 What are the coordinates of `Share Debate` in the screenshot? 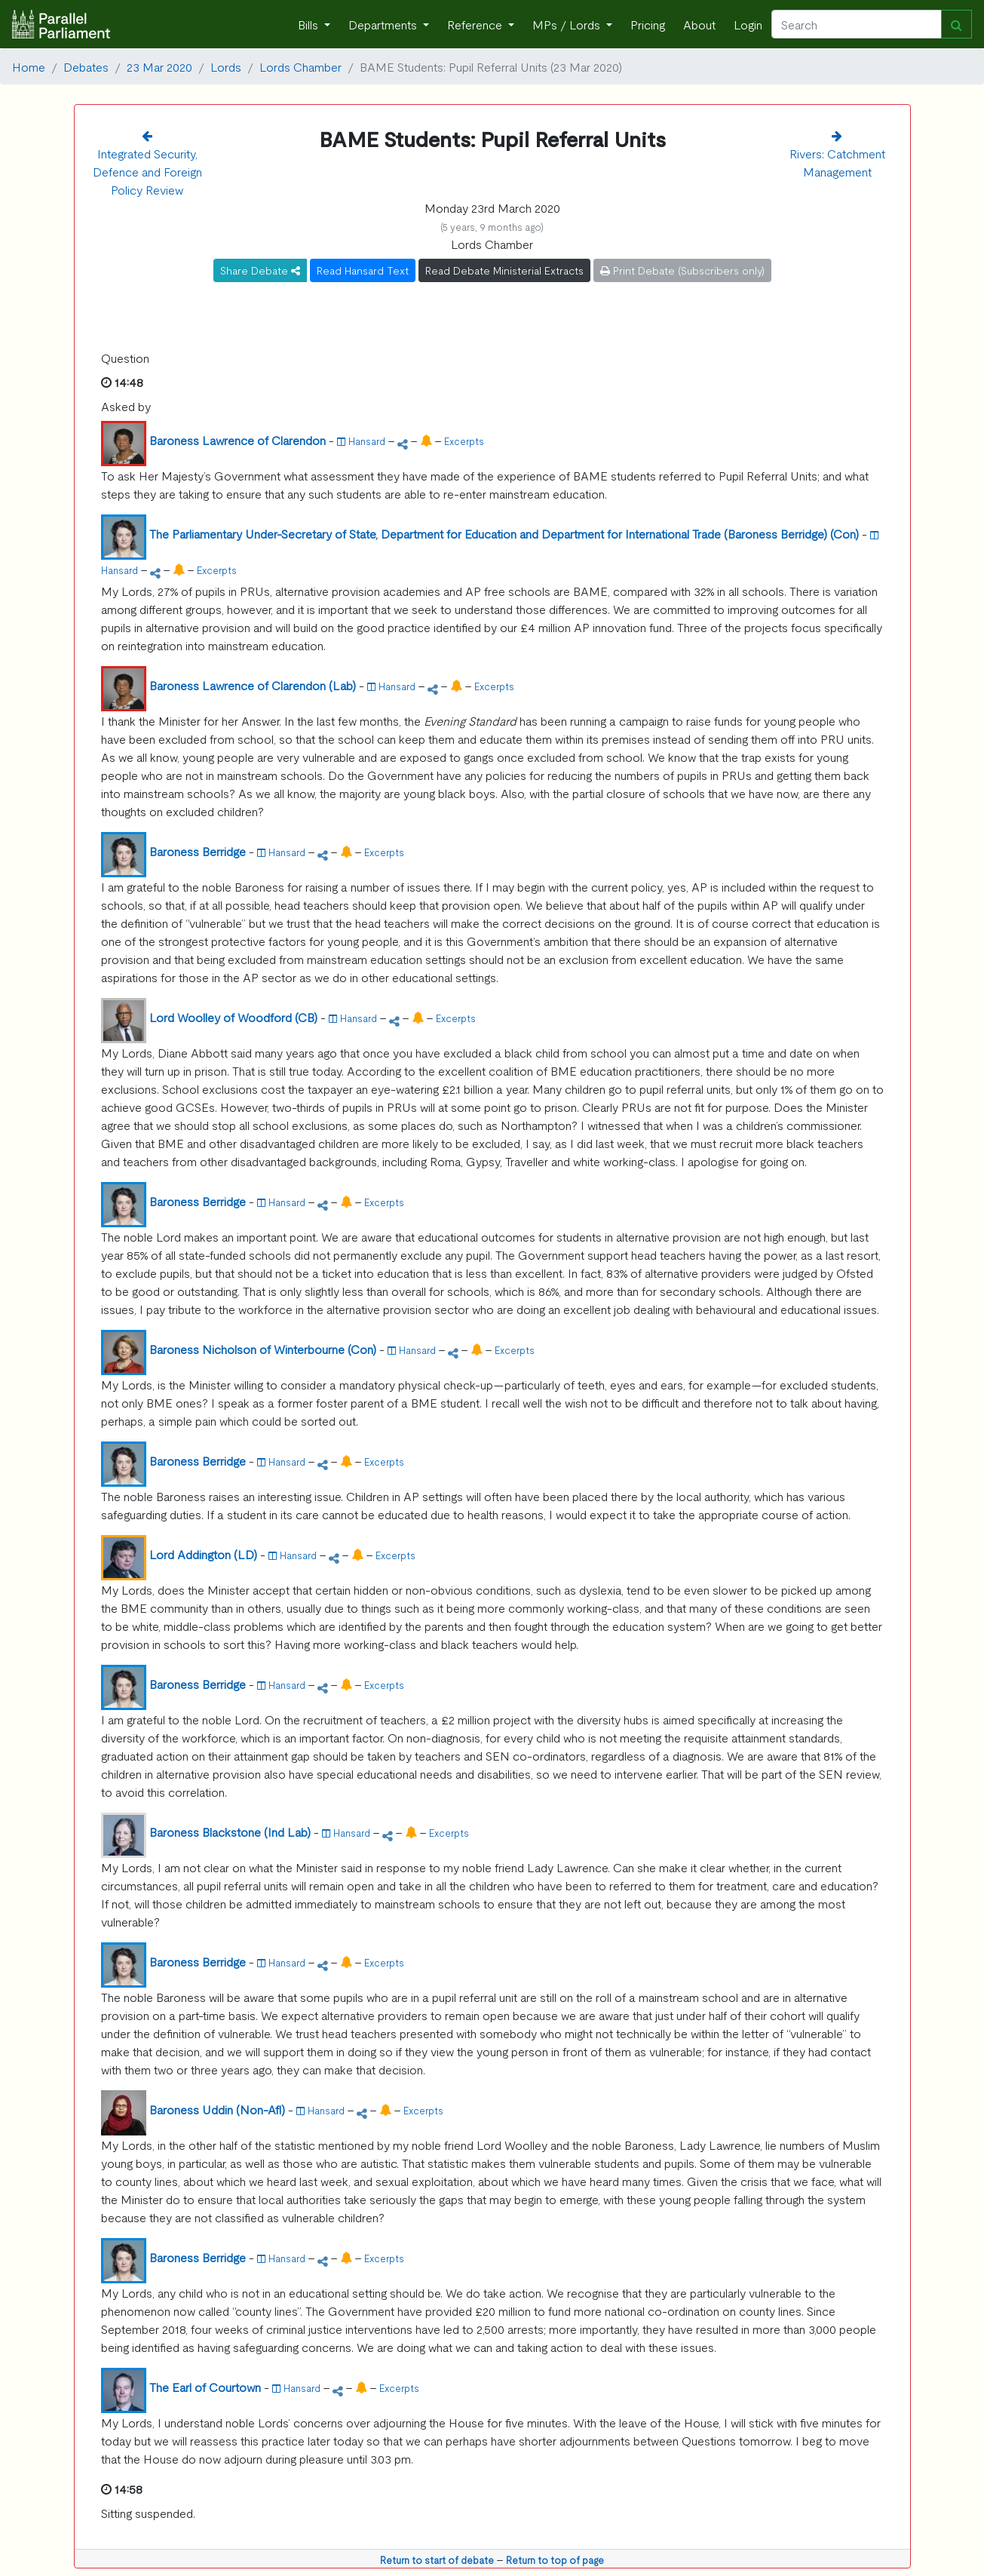 It's located at (260, 270).